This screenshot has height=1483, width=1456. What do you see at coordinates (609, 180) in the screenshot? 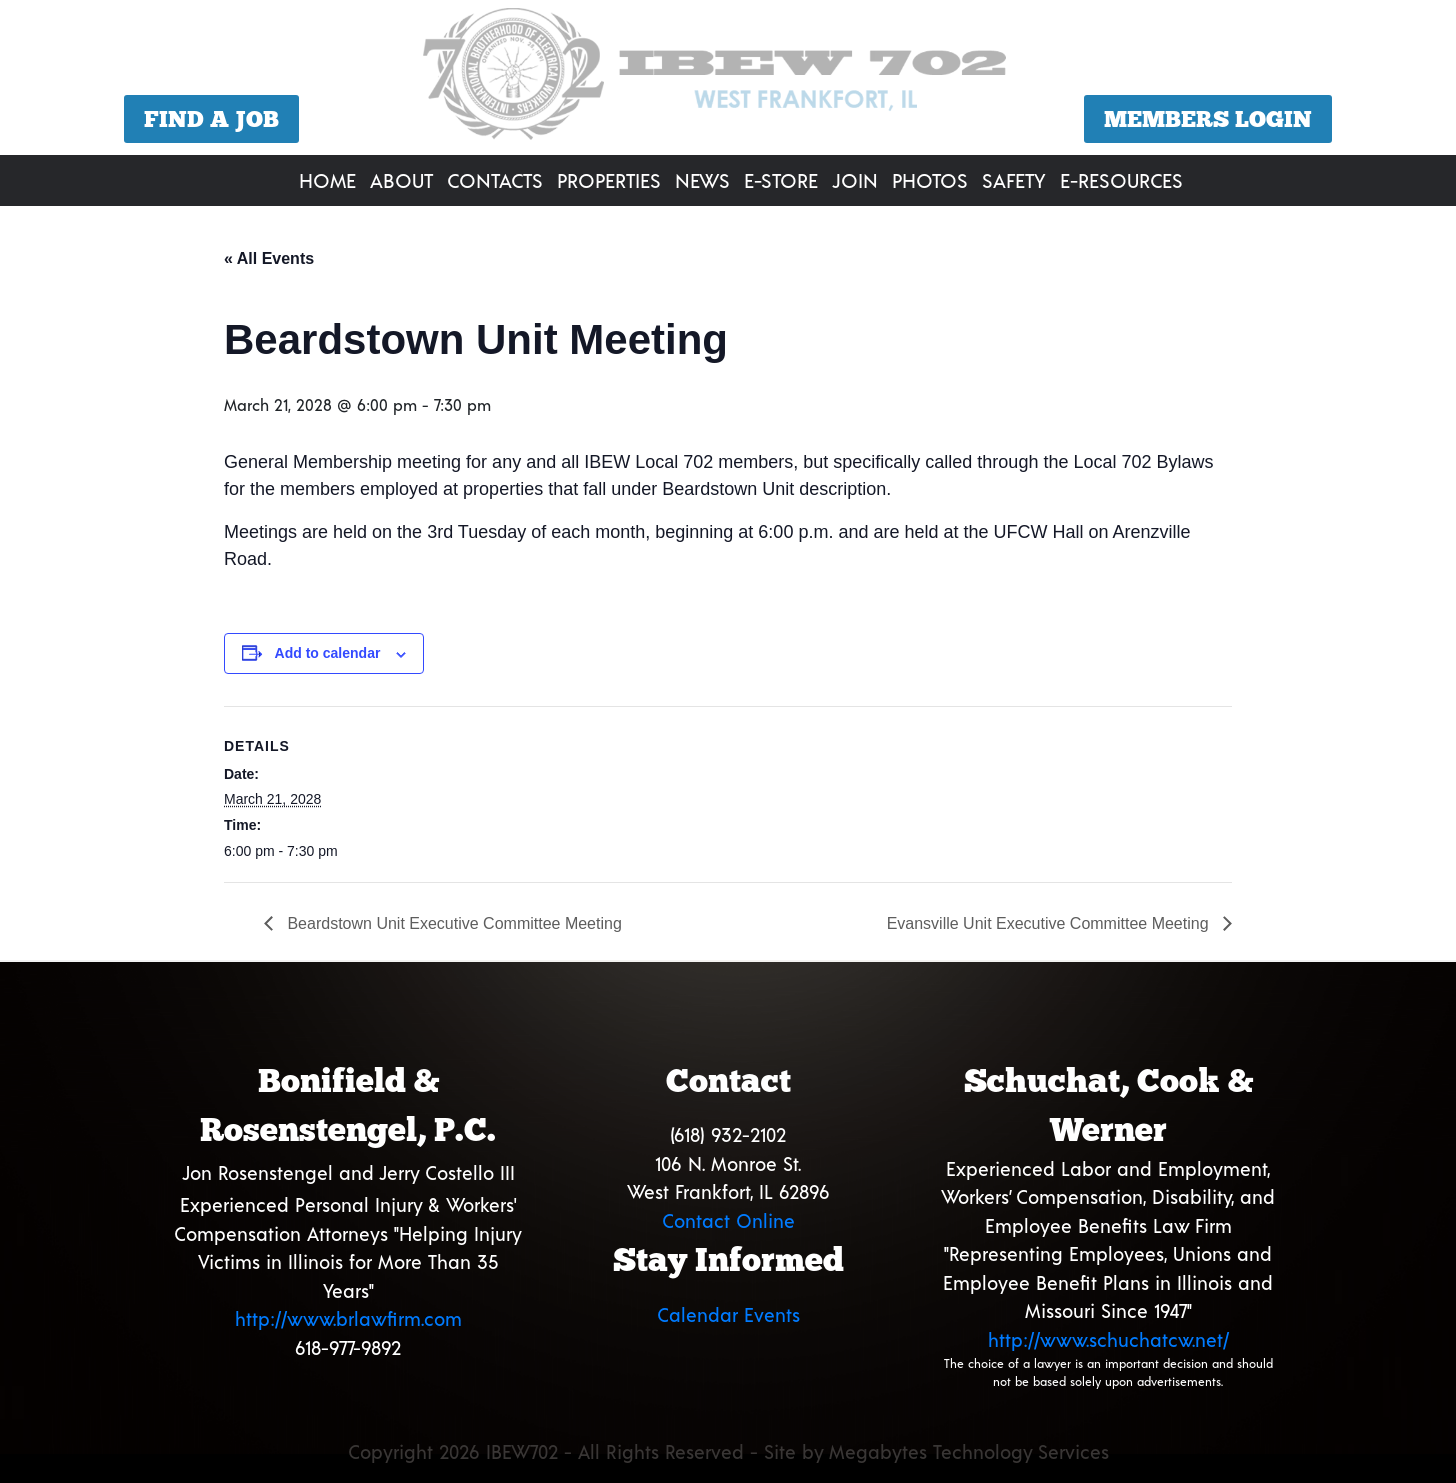
I see `Properties` at bounding box center [609, 180].